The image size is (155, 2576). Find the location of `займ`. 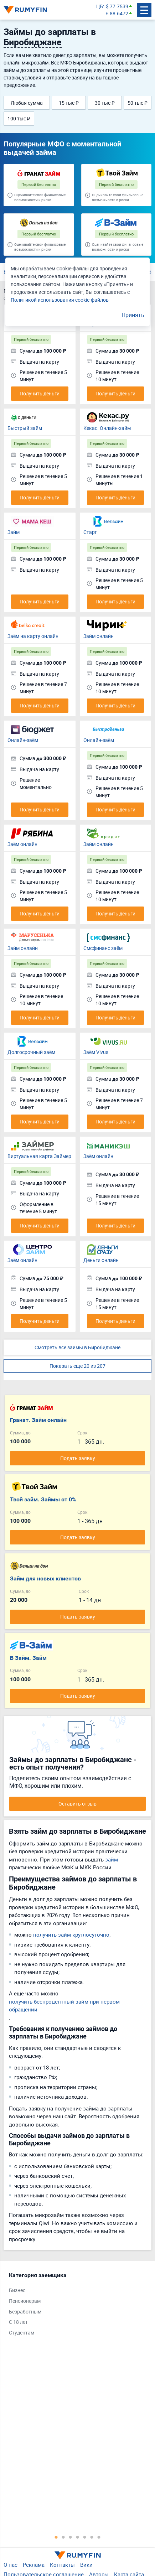

займ is located at coordinates (111, 1859).